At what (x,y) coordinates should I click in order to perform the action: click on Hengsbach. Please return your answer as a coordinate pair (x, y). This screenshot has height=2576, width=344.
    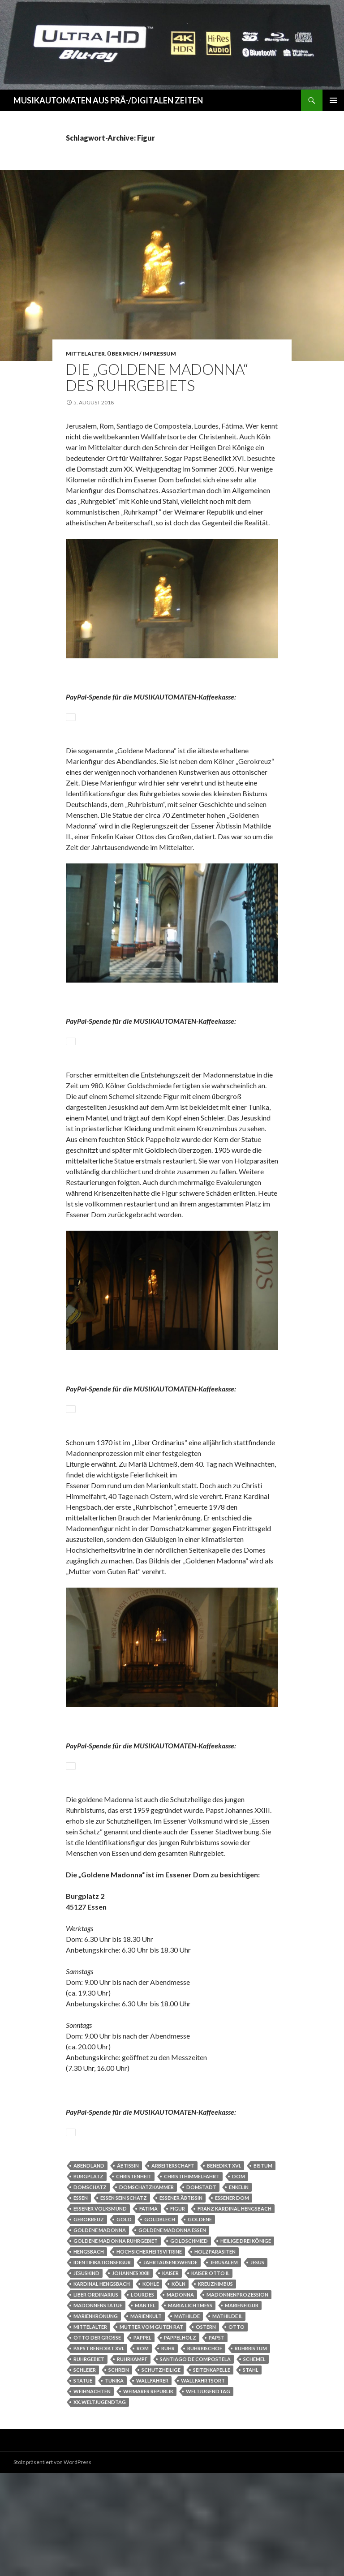
    Looking at the image, I should click on (88, 2354).